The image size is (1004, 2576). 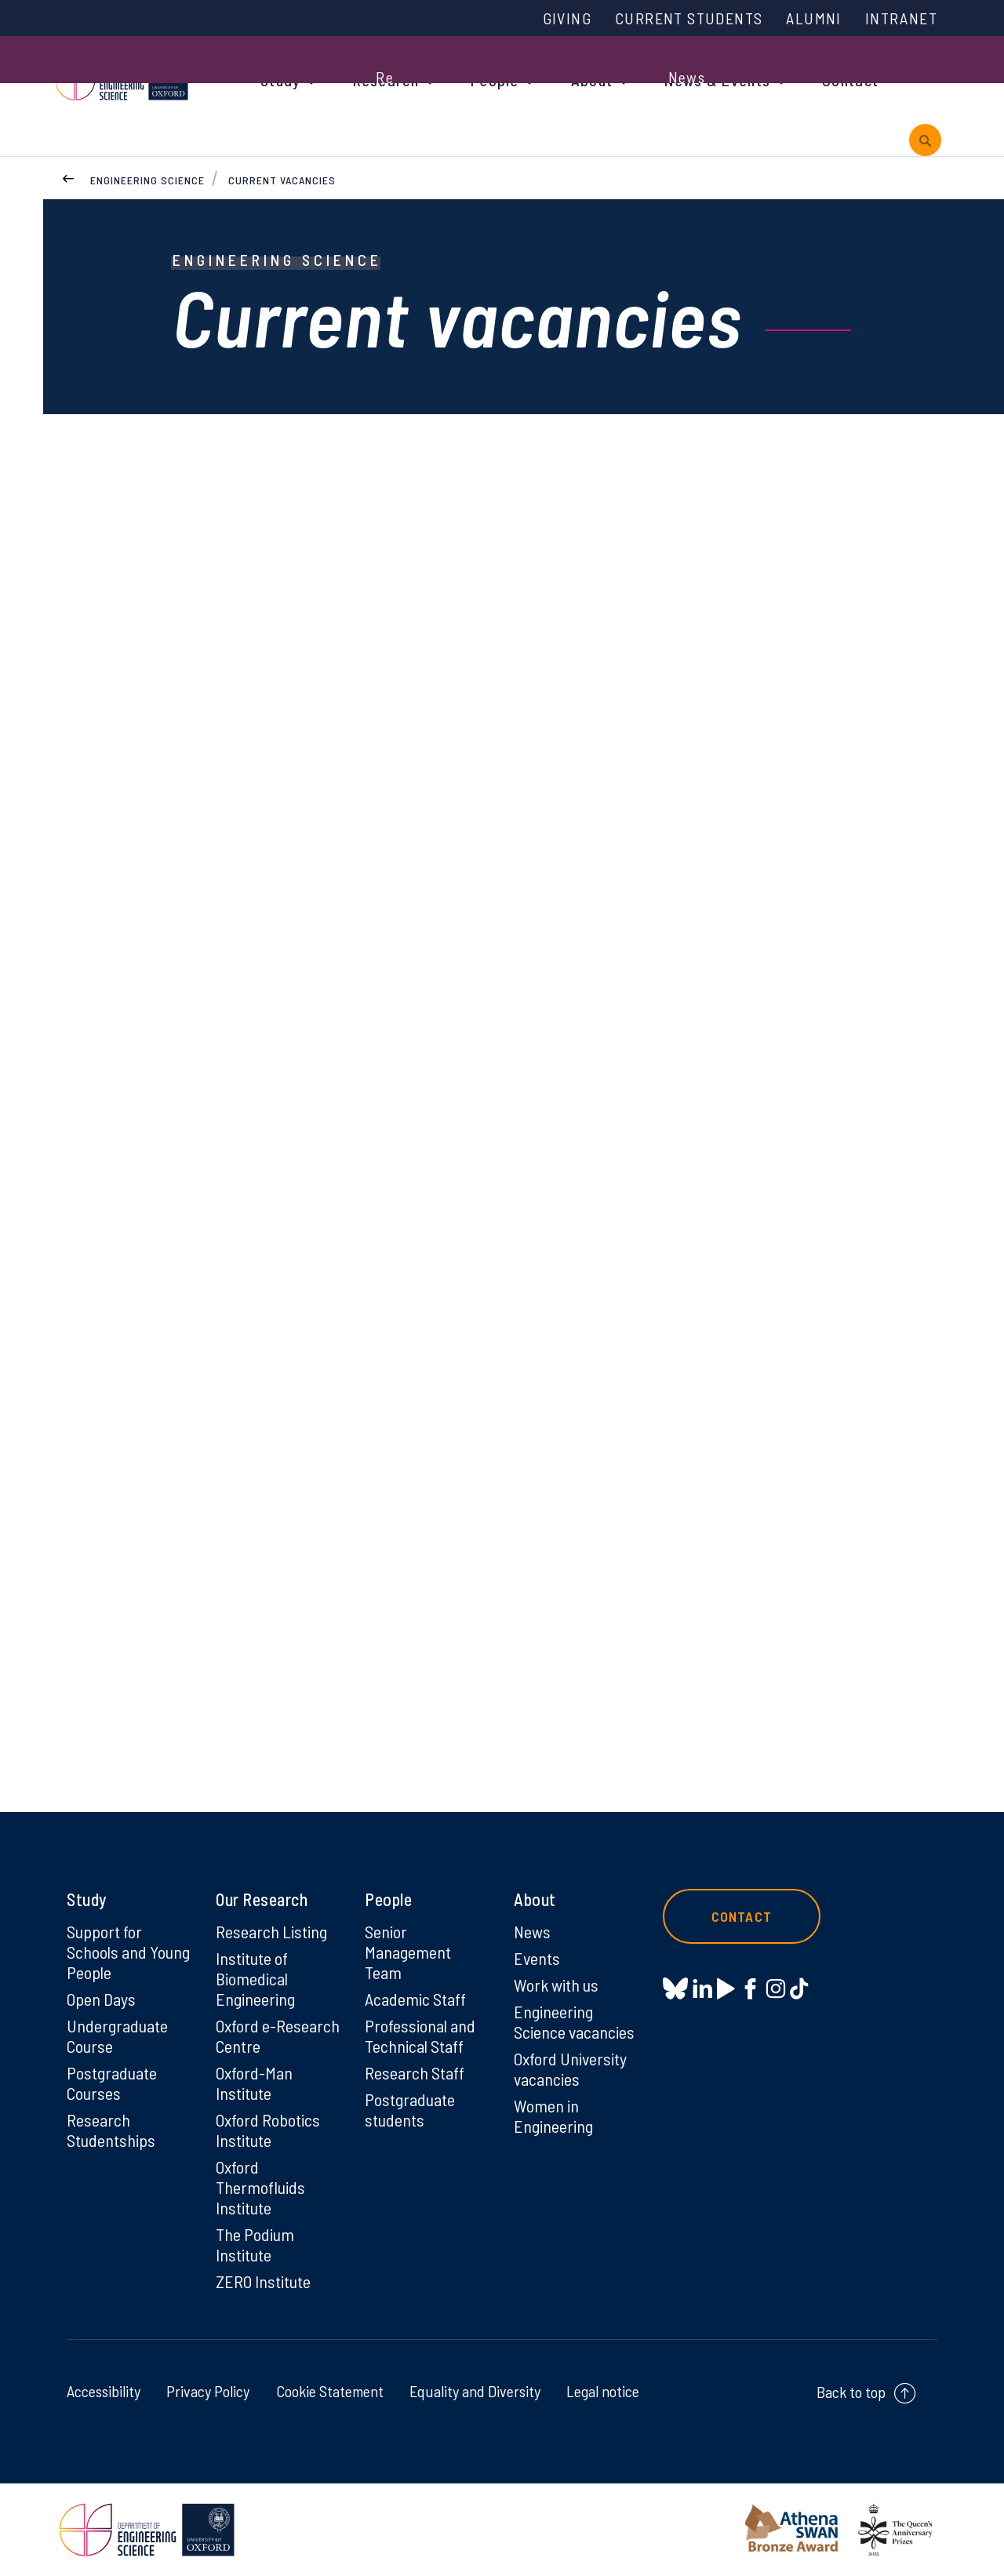 I want to click on Cookie Statement, so click(x=330, y=2390).